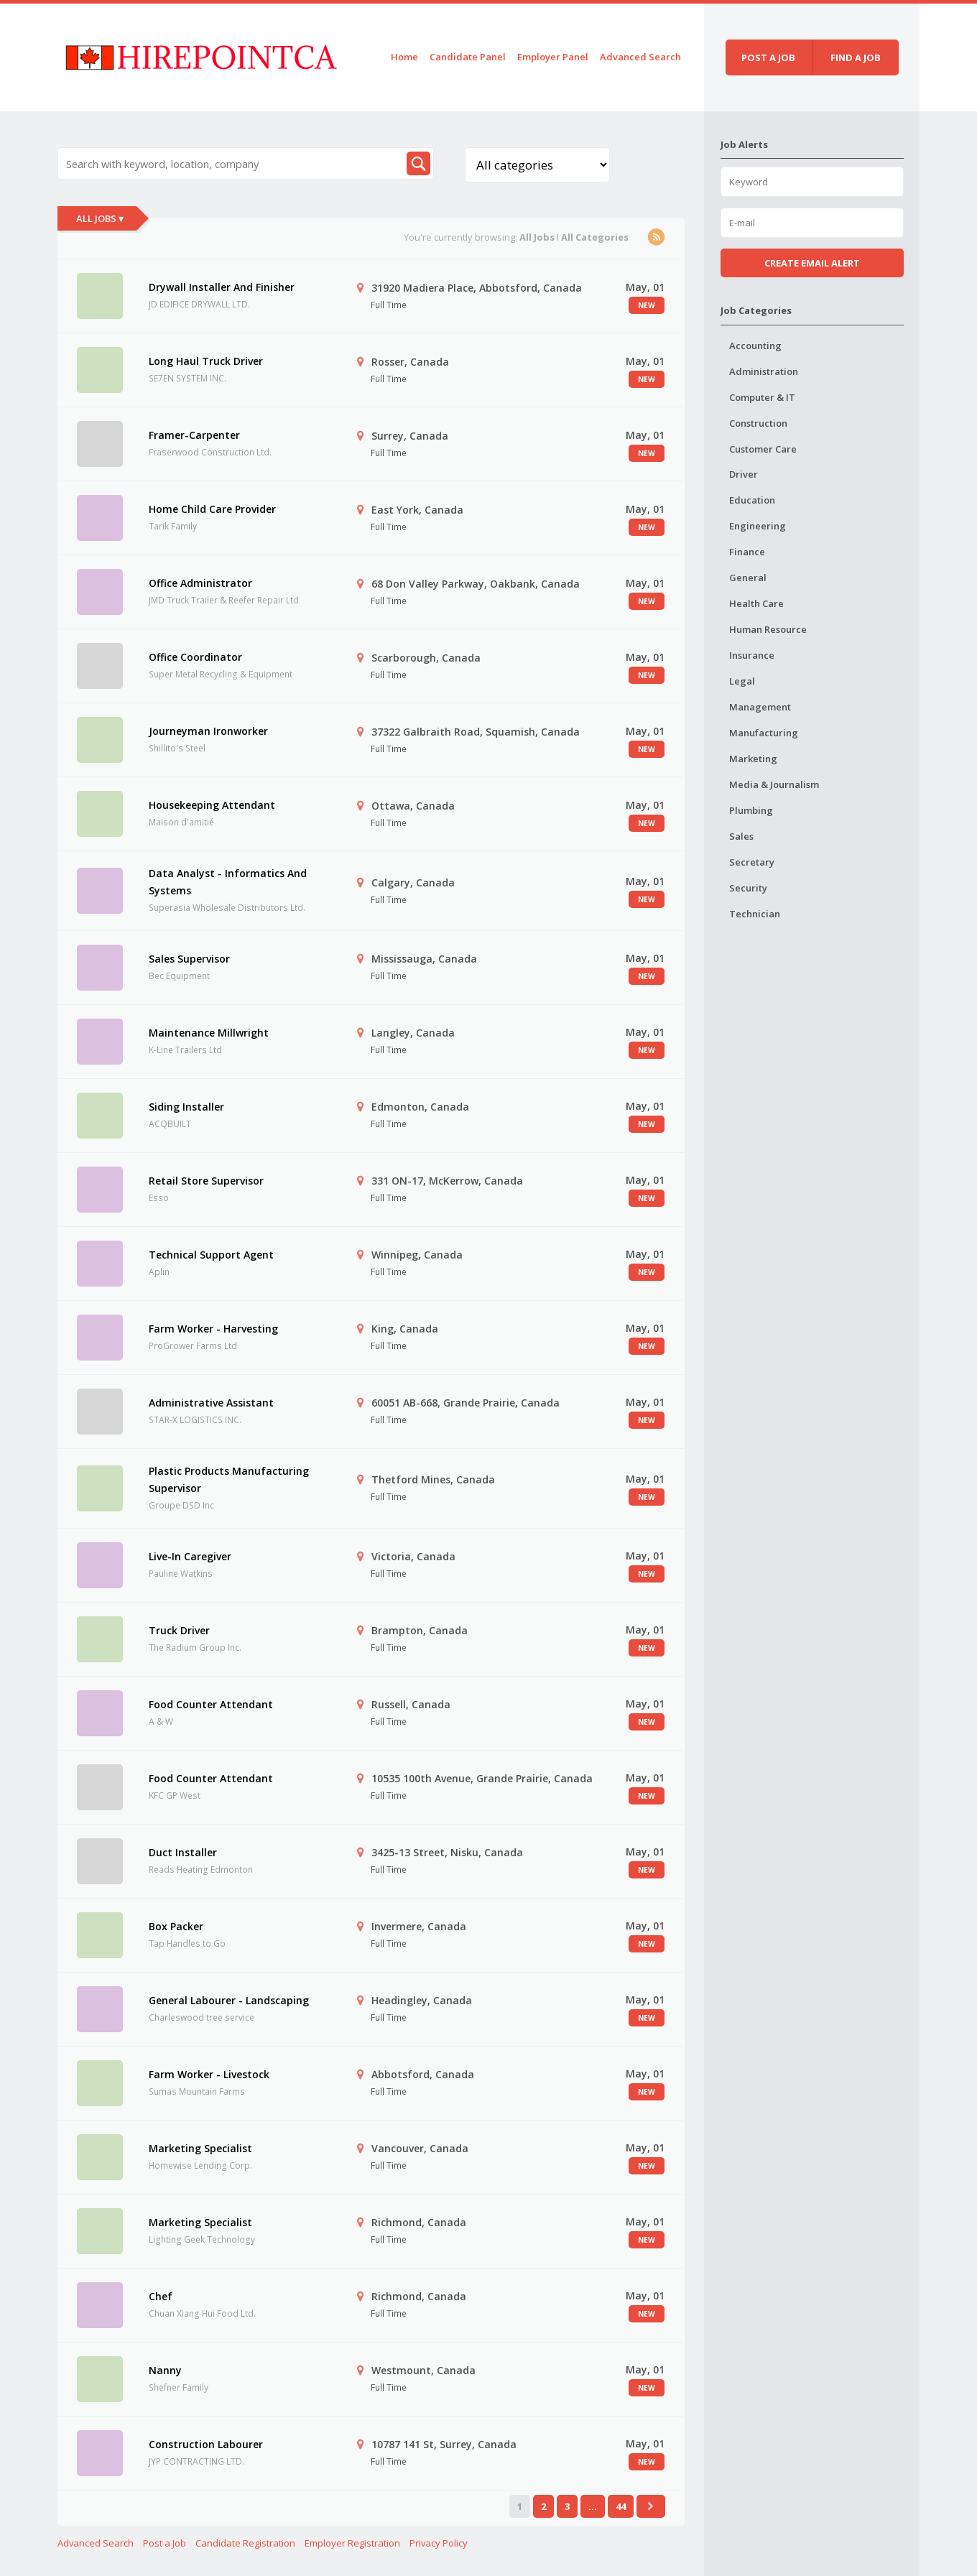 Image resolution: width=977 pixels, height=2576 pixels. I want to click on Sales Supervisor, so click(189, 958).